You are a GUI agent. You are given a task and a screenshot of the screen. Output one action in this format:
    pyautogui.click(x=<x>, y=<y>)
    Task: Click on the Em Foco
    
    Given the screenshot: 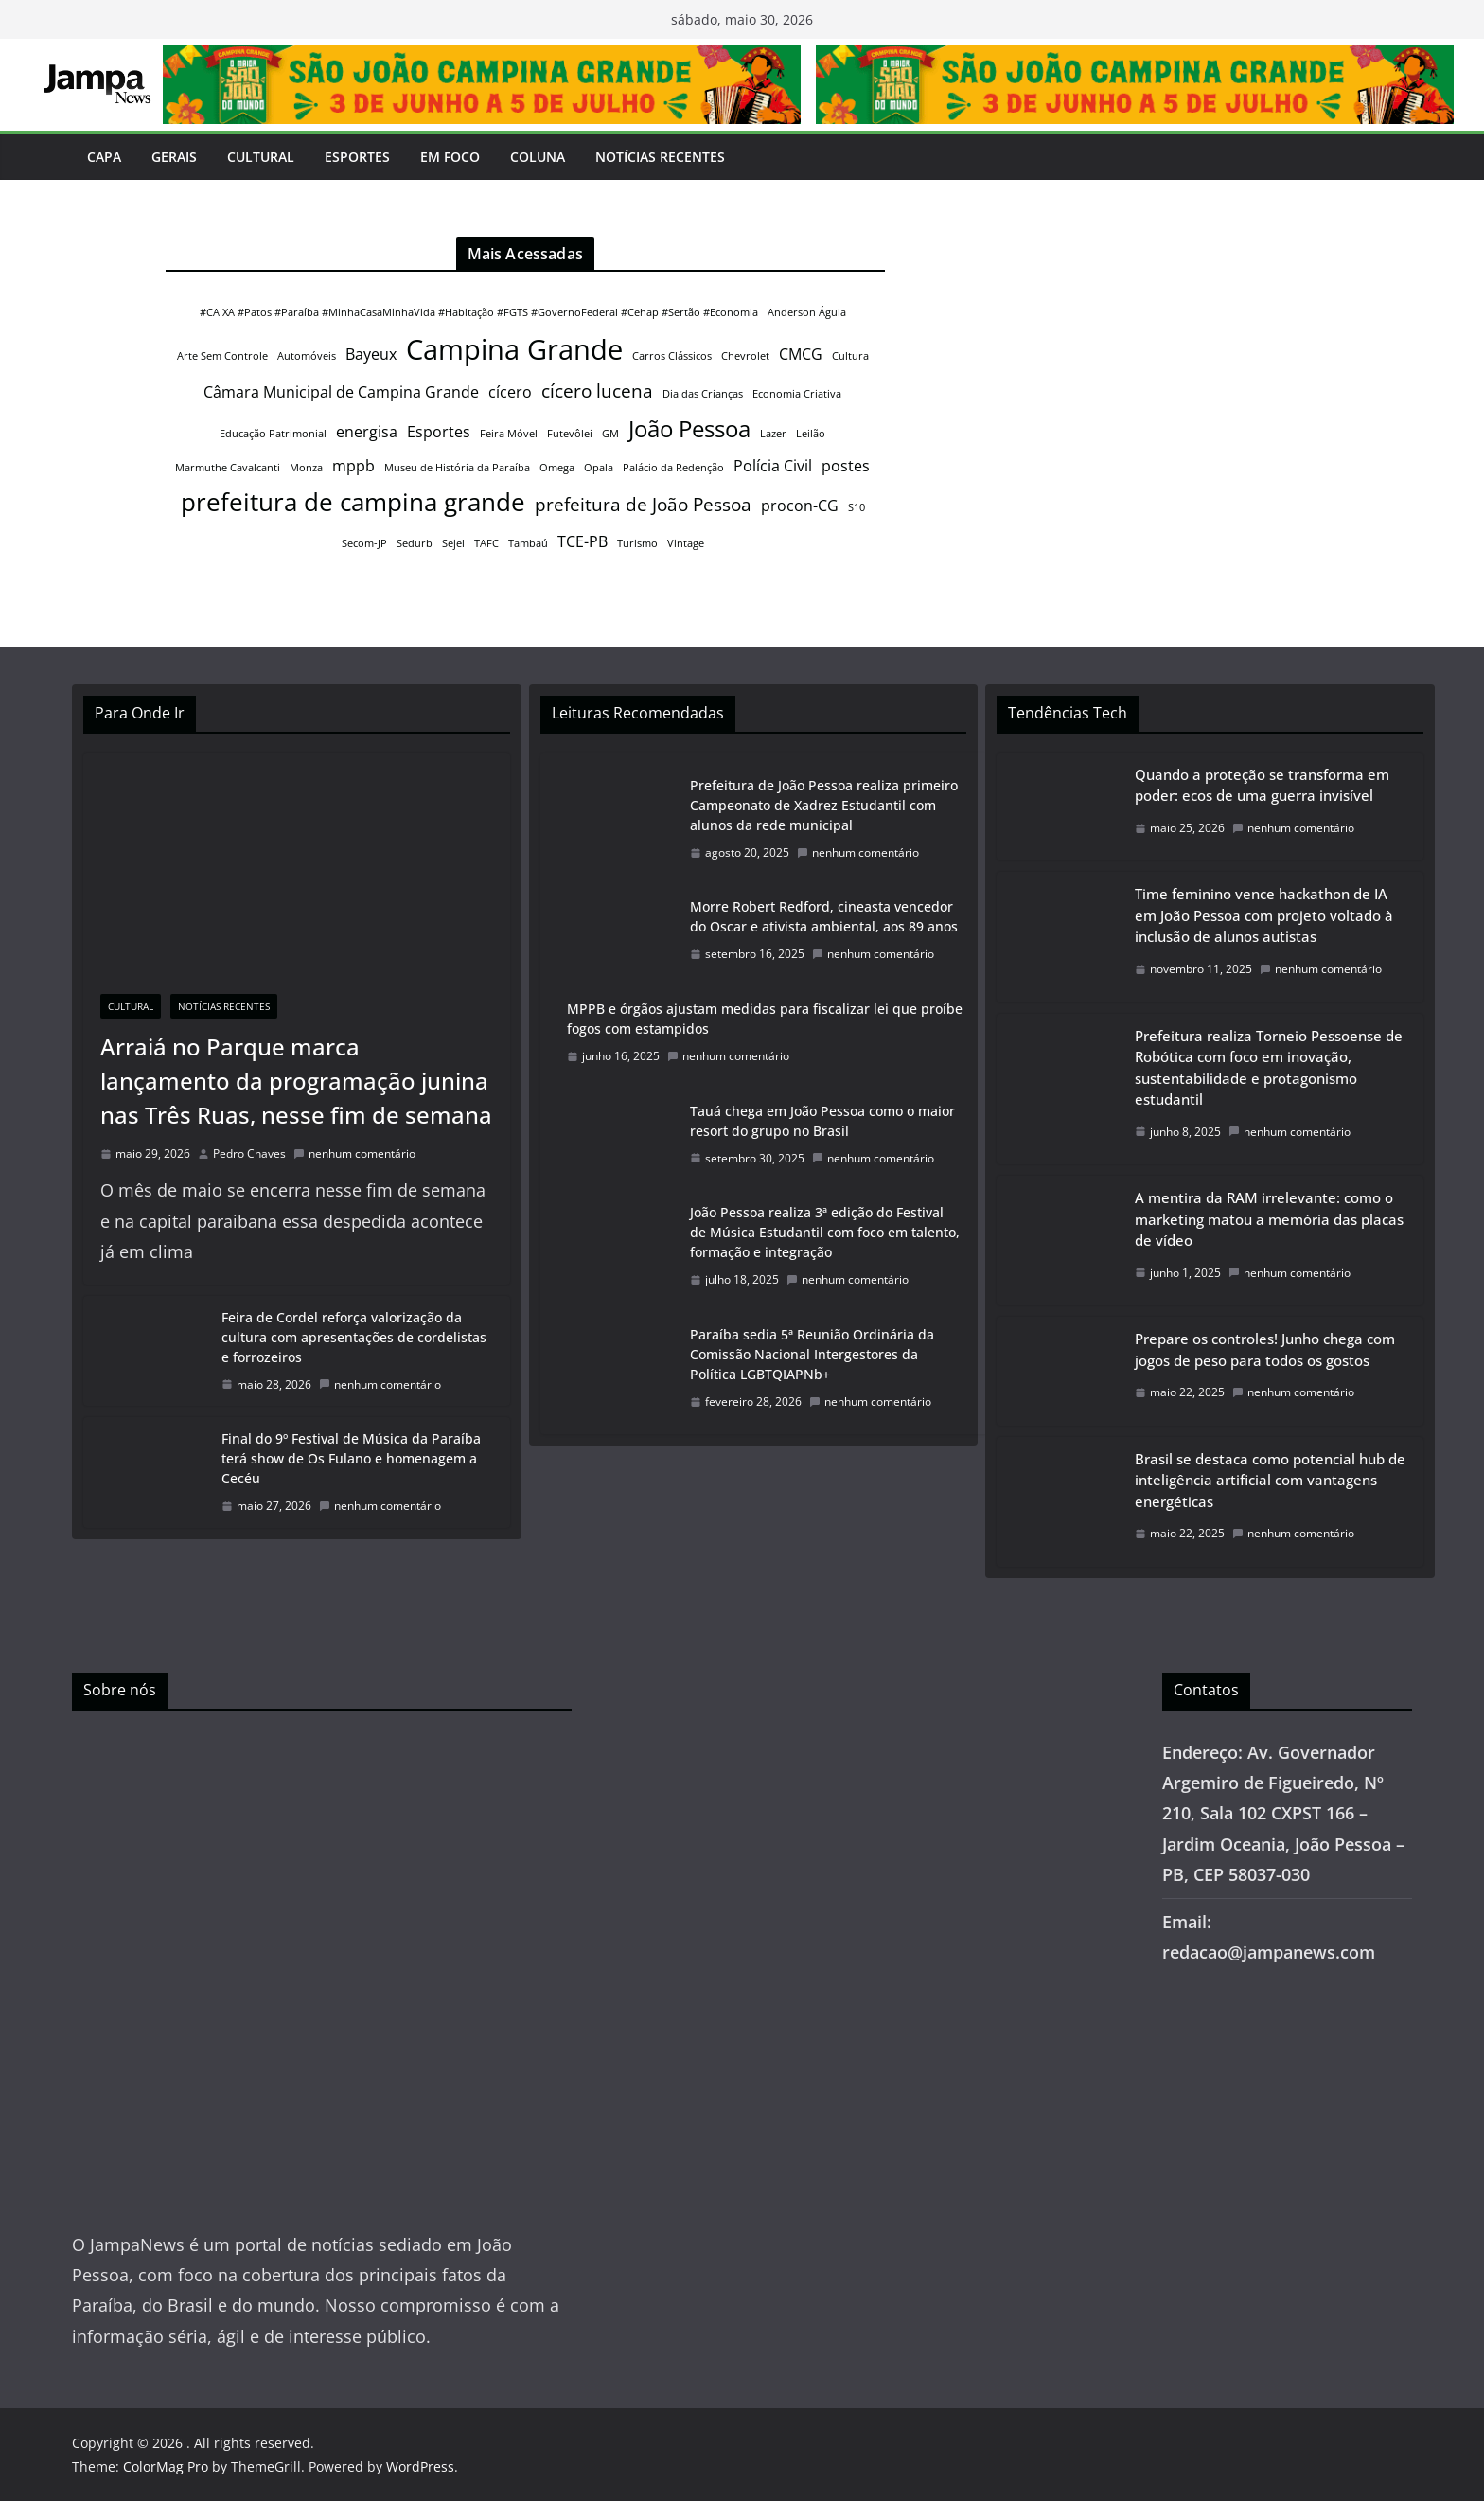 What is the action you would take?
    pyautogui.click(x=450, y=157)
    